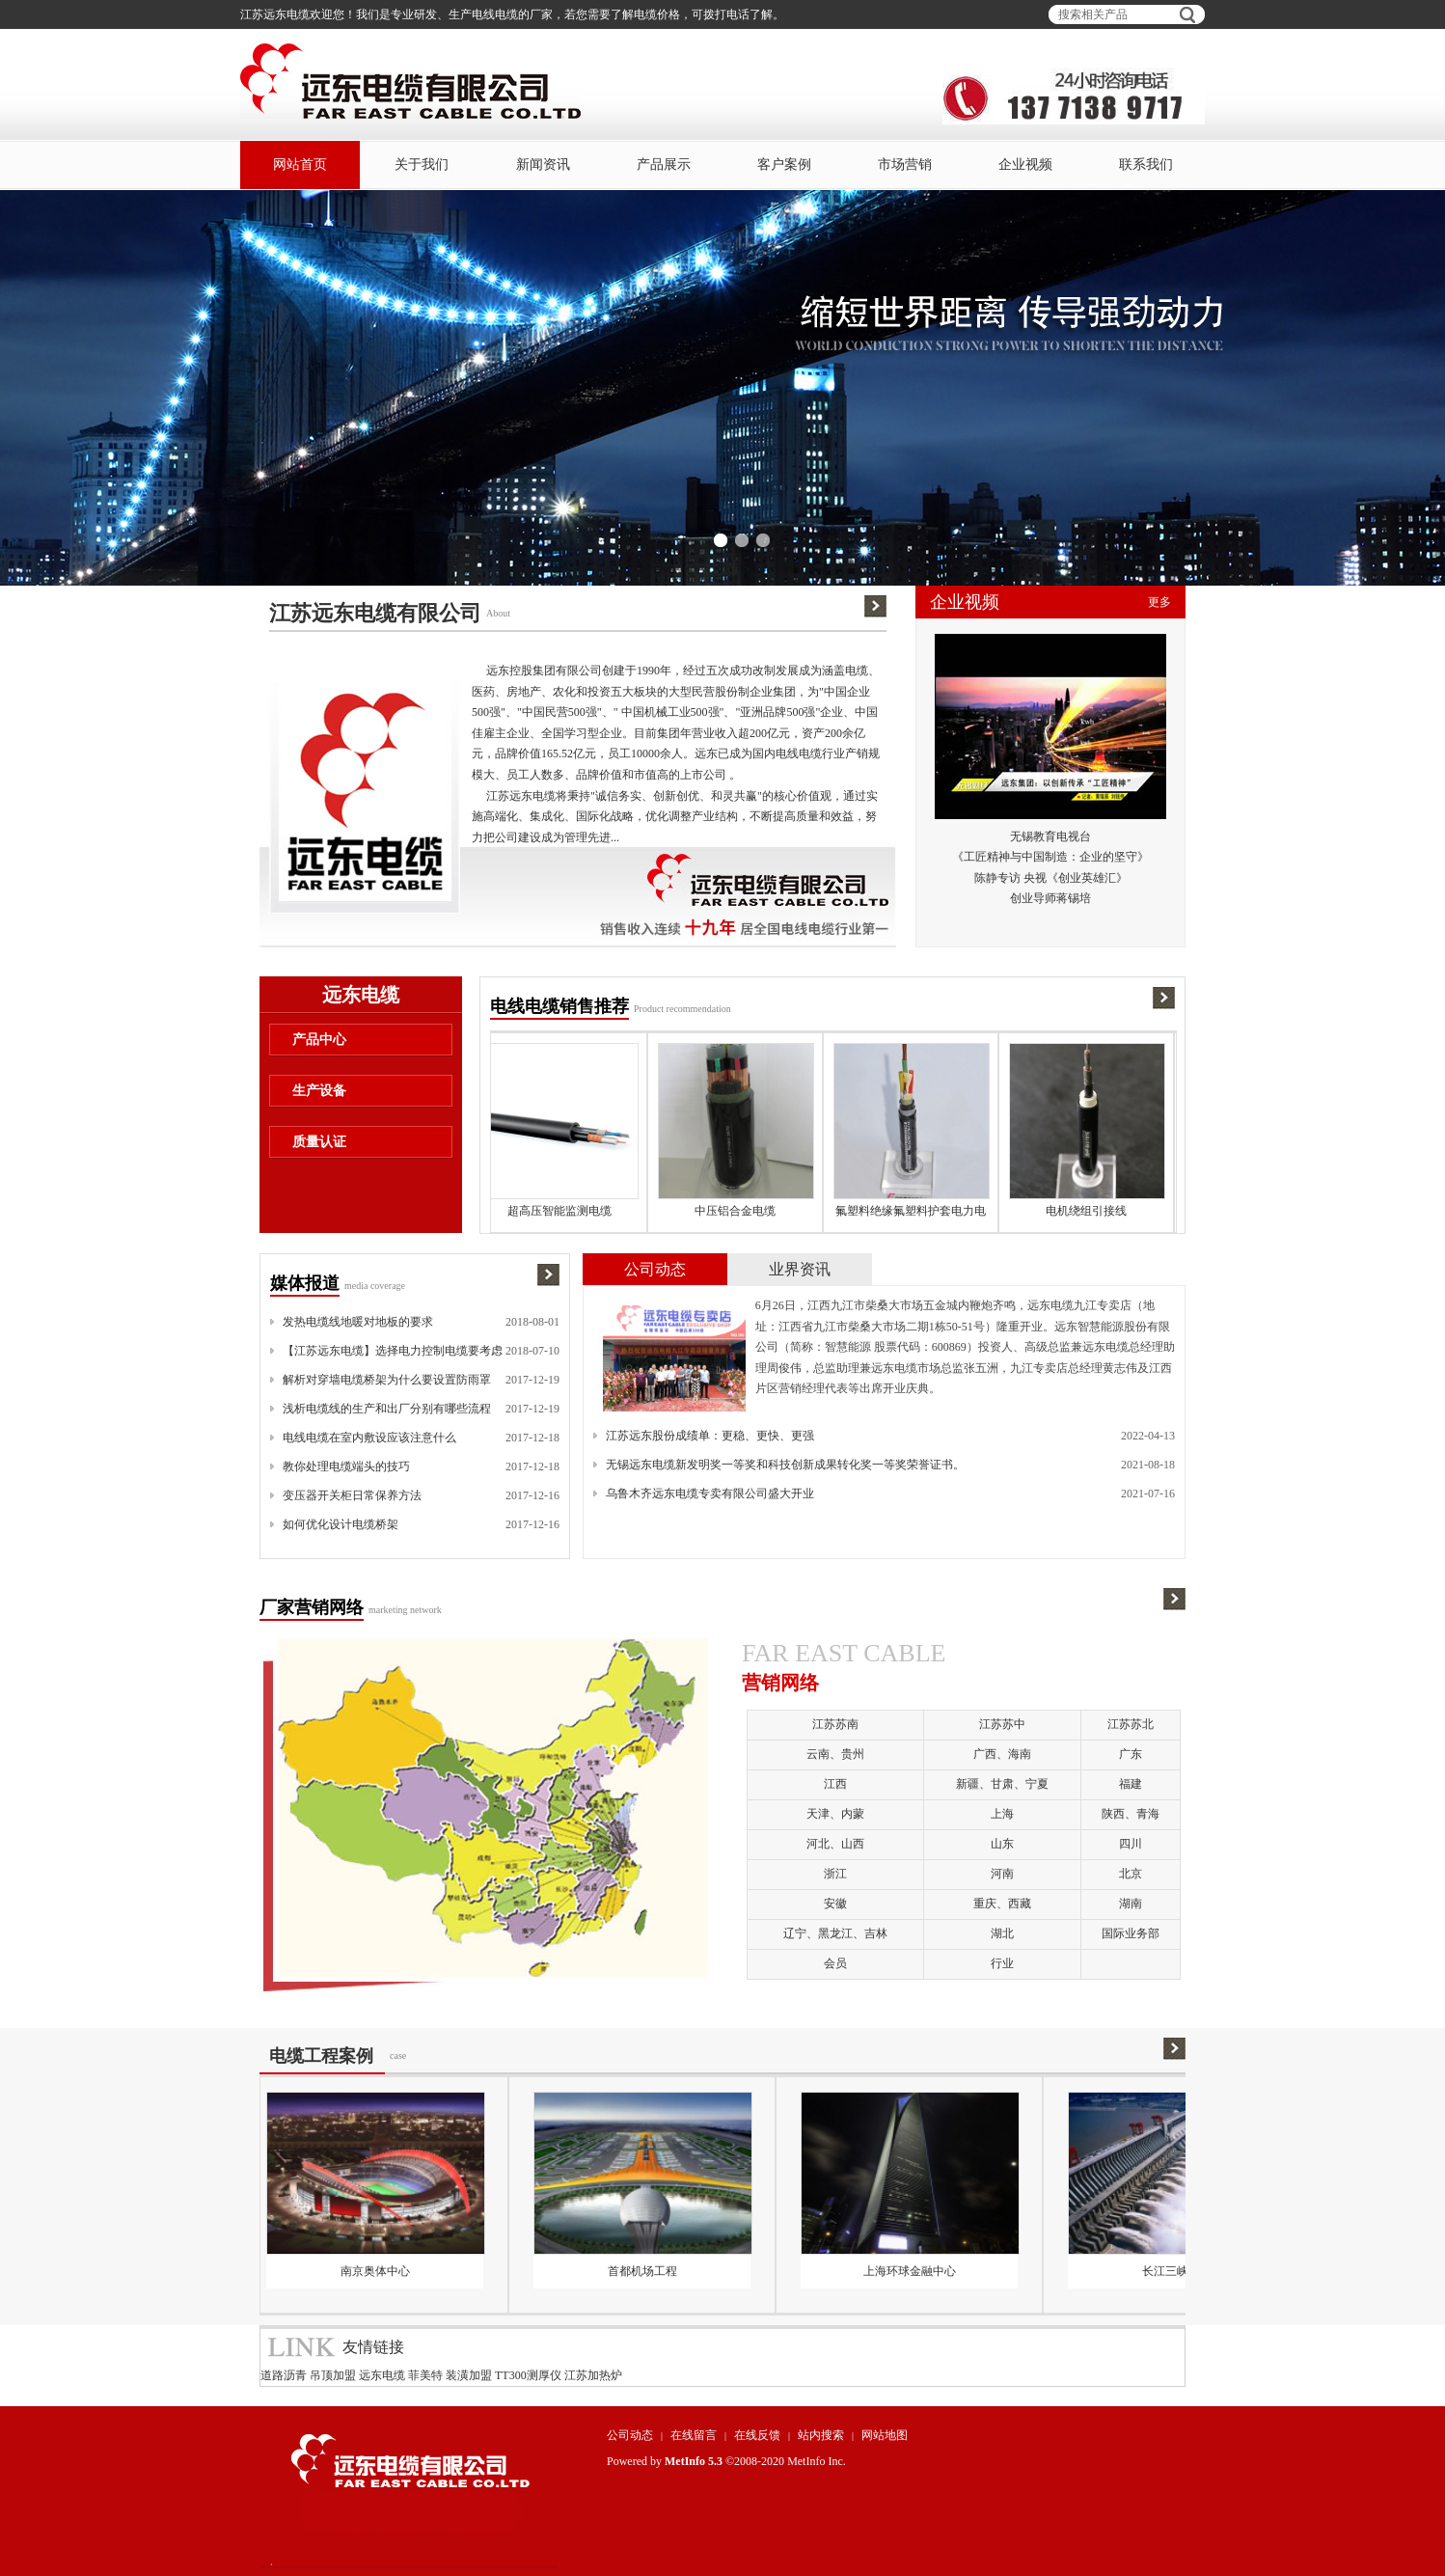  What do you see at coordinates (1159, 602) in the screenshot?
I see `更多` at bounding box center [1159, 602].